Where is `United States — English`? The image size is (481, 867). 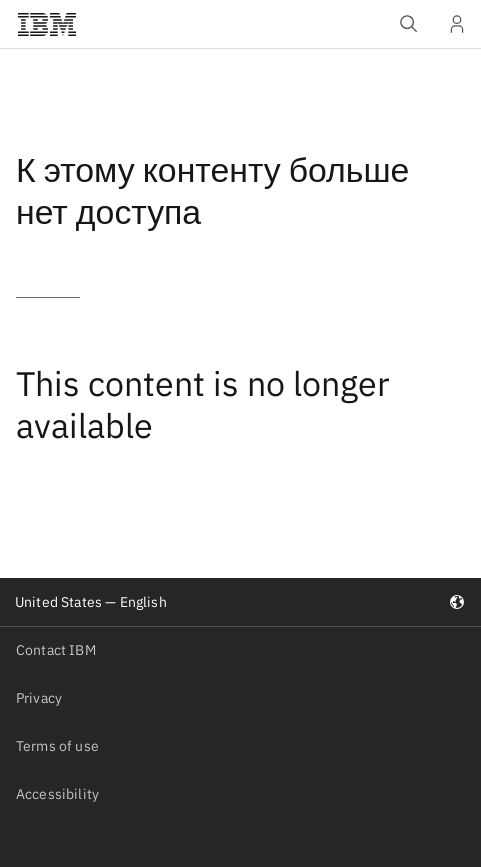 United States — English is located at coordinates (240, 602).